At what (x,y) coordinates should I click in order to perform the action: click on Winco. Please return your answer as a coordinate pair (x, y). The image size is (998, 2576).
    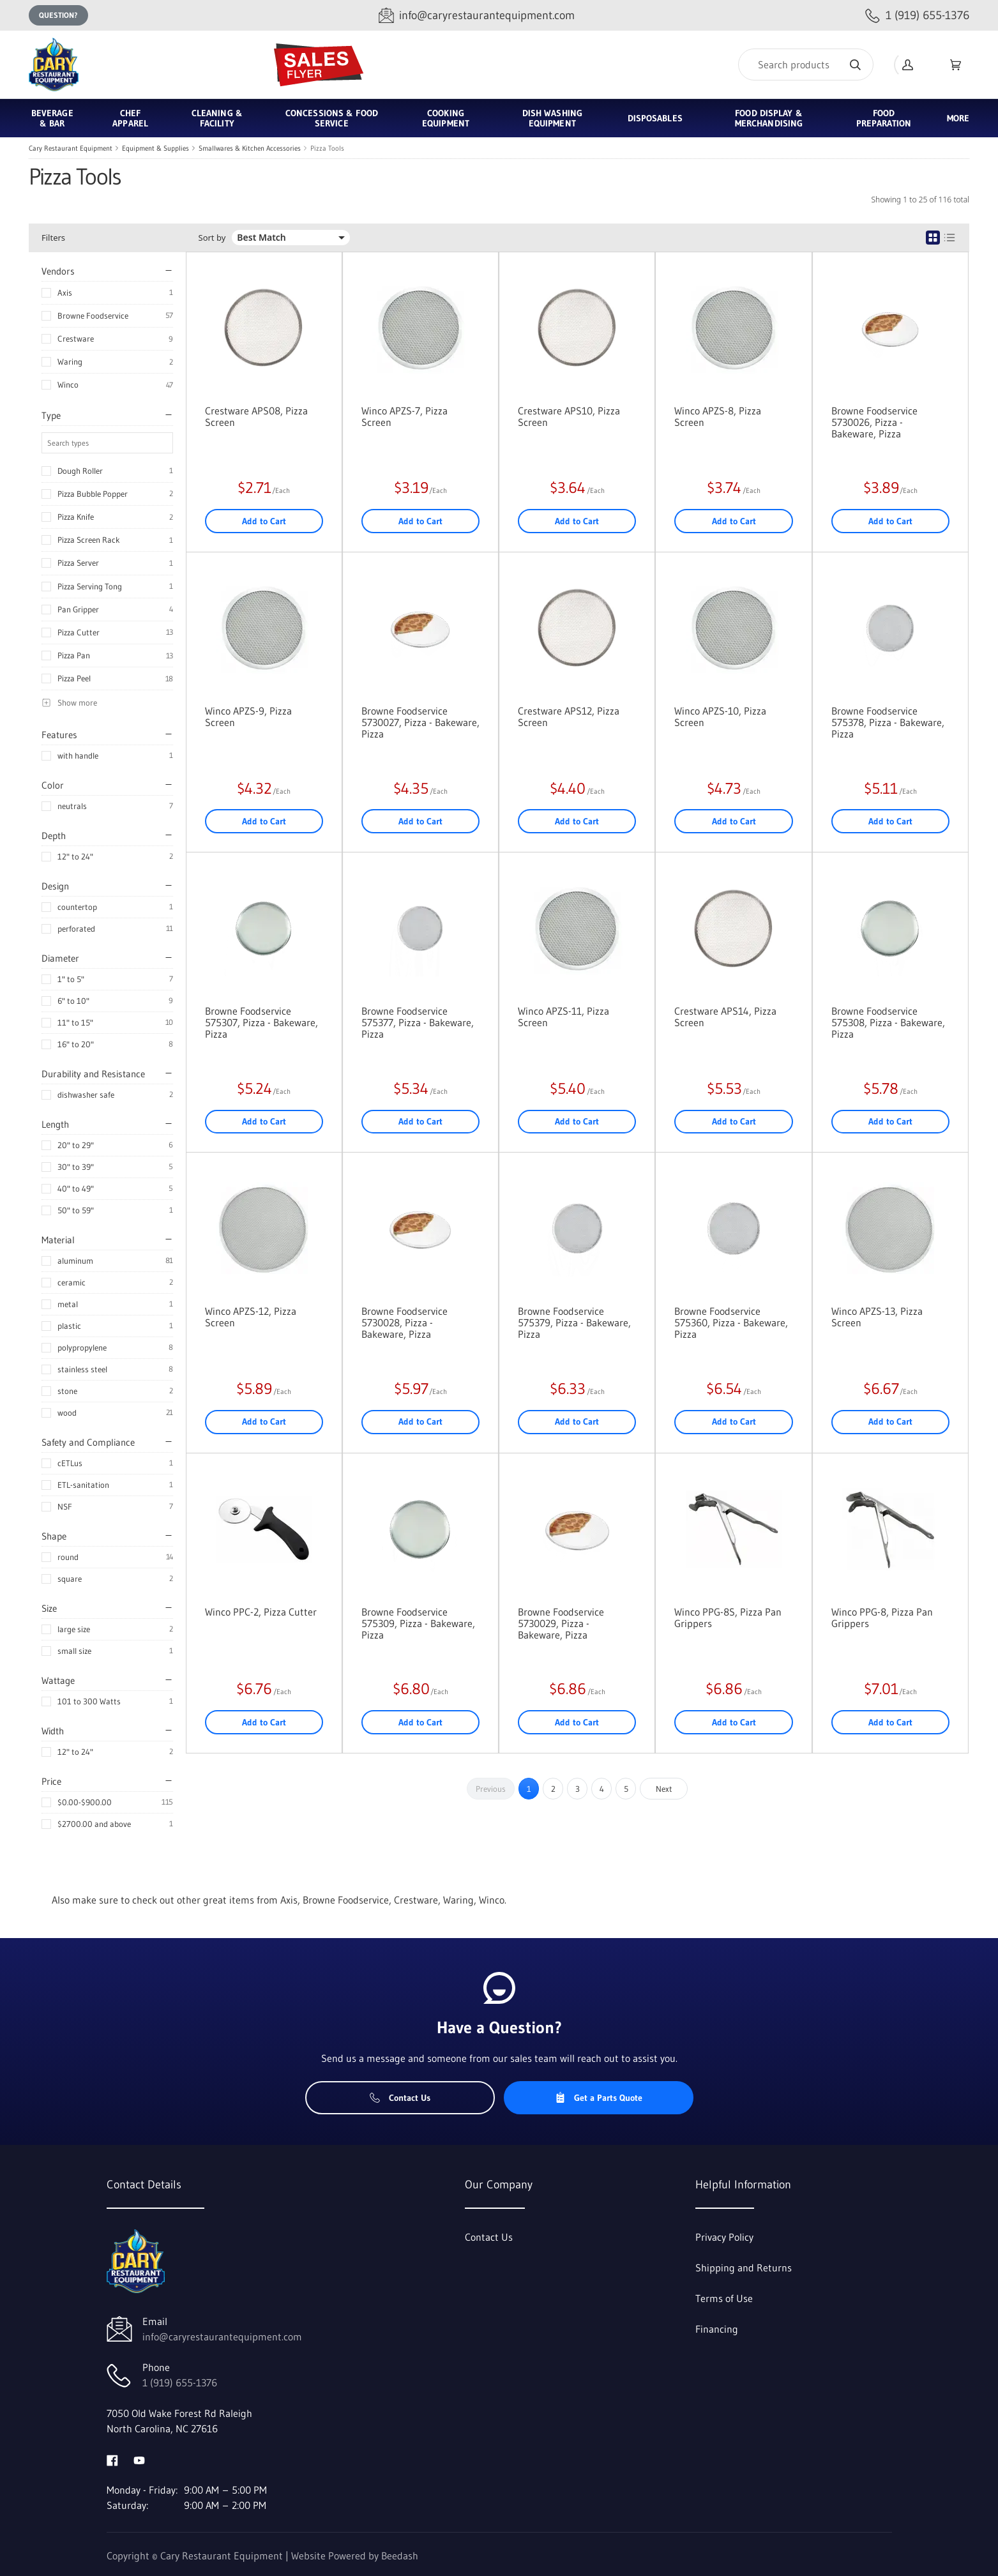
    Looking at the image, I should click on (68, 384).